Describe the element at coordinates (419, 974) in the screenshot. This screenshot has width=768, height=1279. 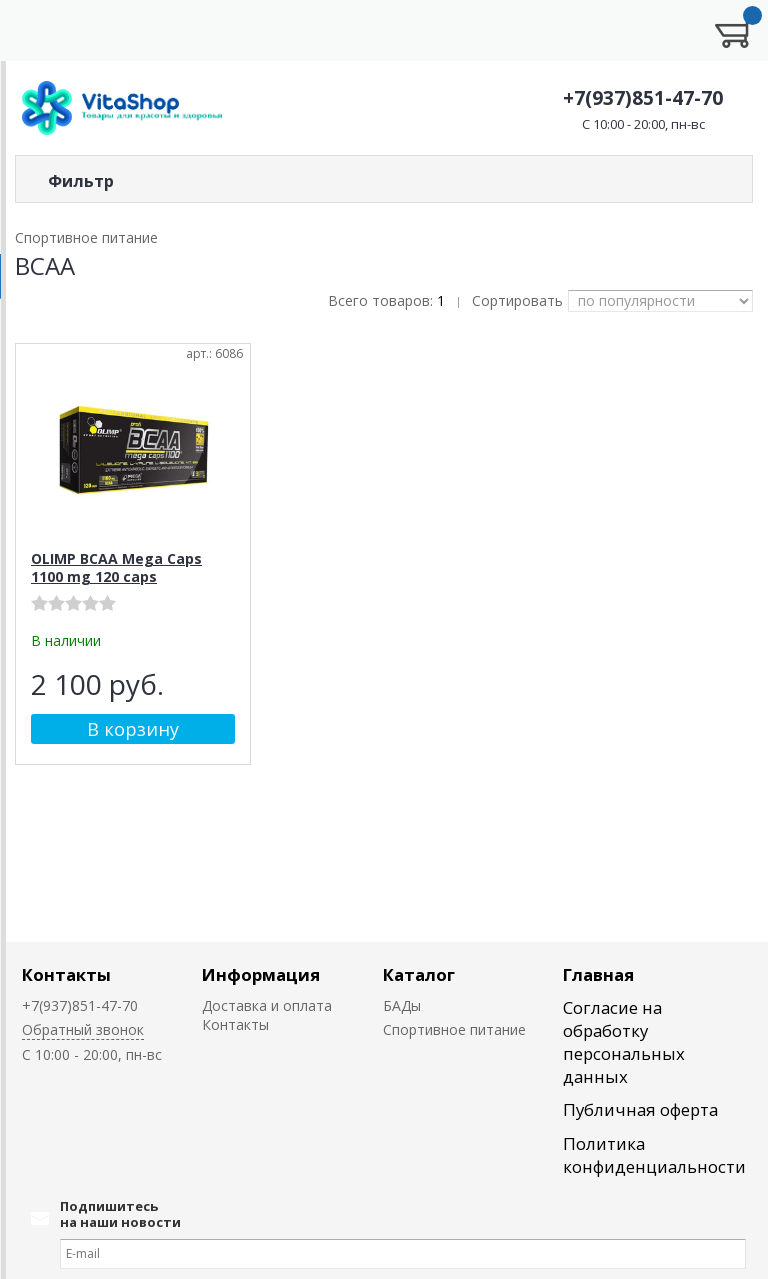
I see `Каталог` at that location.